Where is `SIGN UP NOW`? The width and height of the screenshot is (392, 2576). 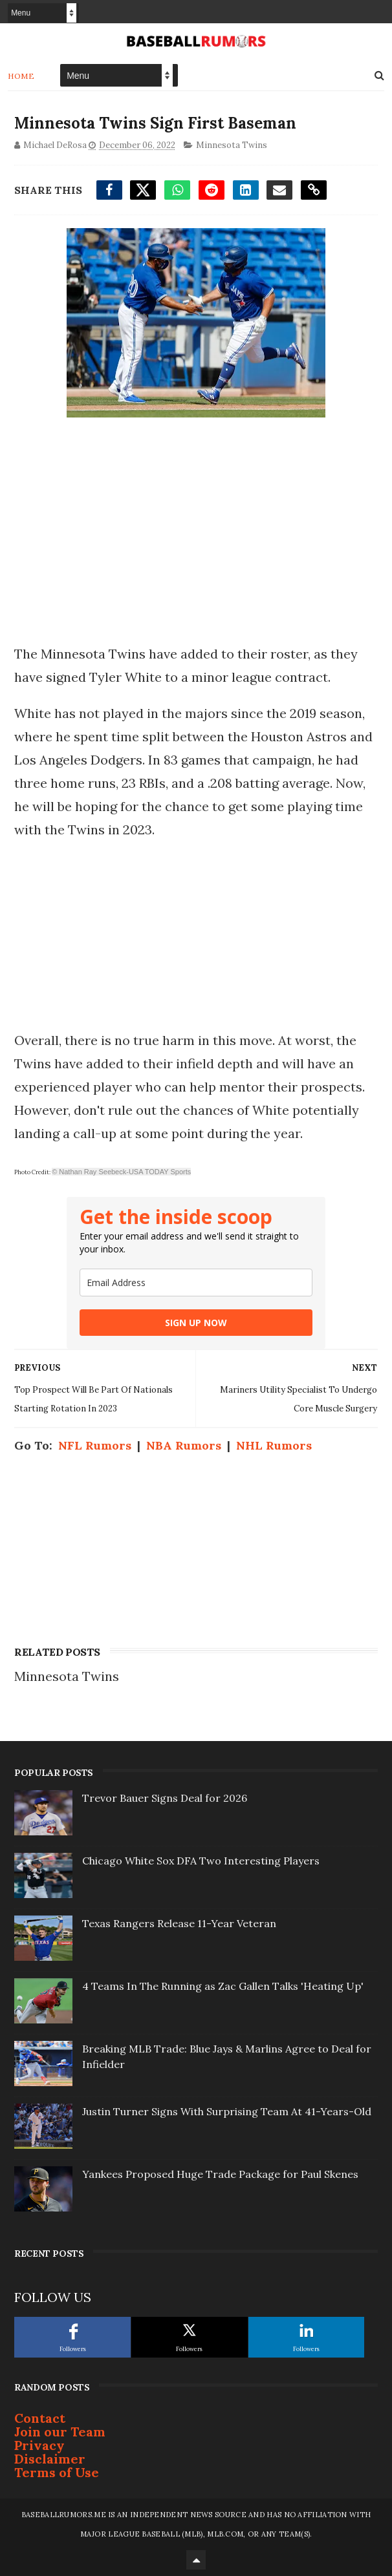
SIGN UP NOW is located at coordinates (196, 1322).